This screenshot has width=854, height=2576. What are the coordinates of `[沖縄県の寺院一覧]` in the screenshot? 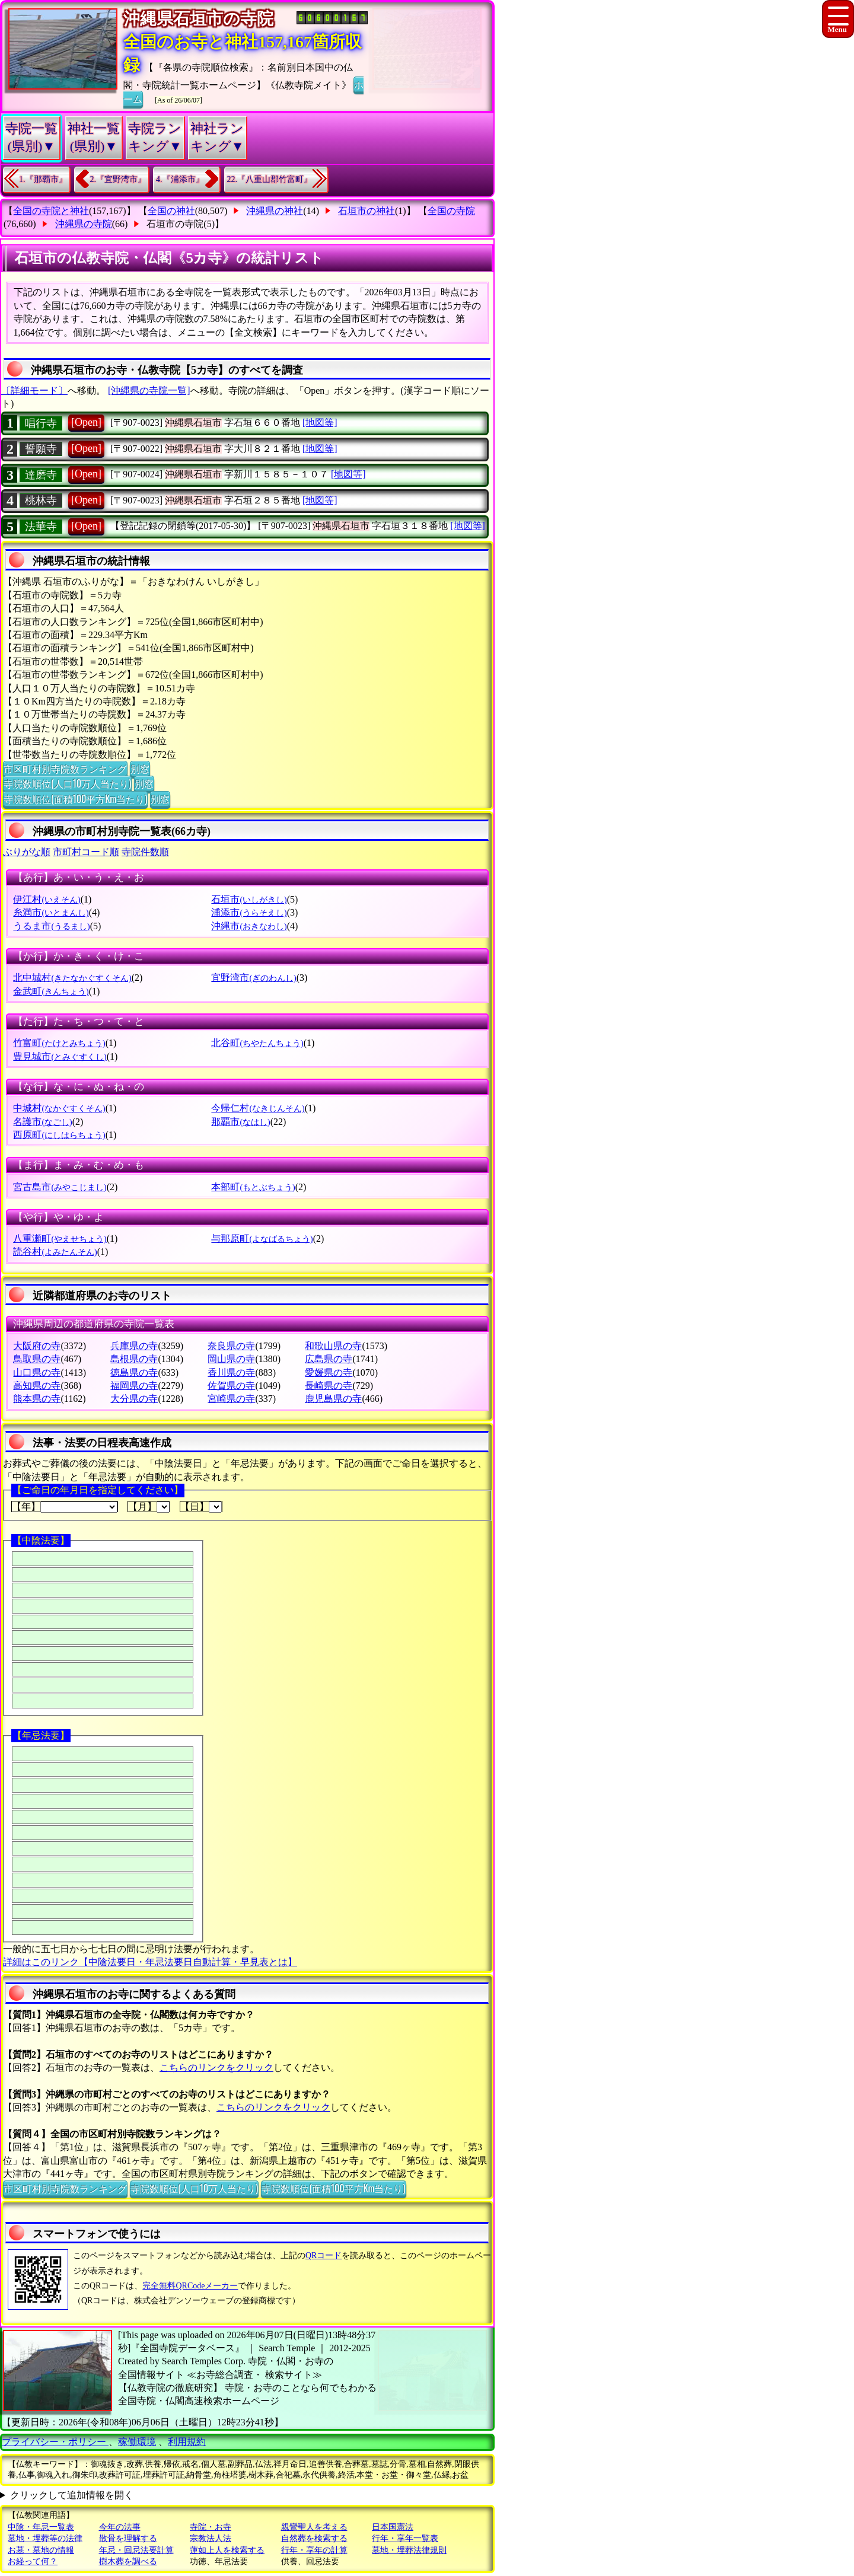 It's located at (149, 390).